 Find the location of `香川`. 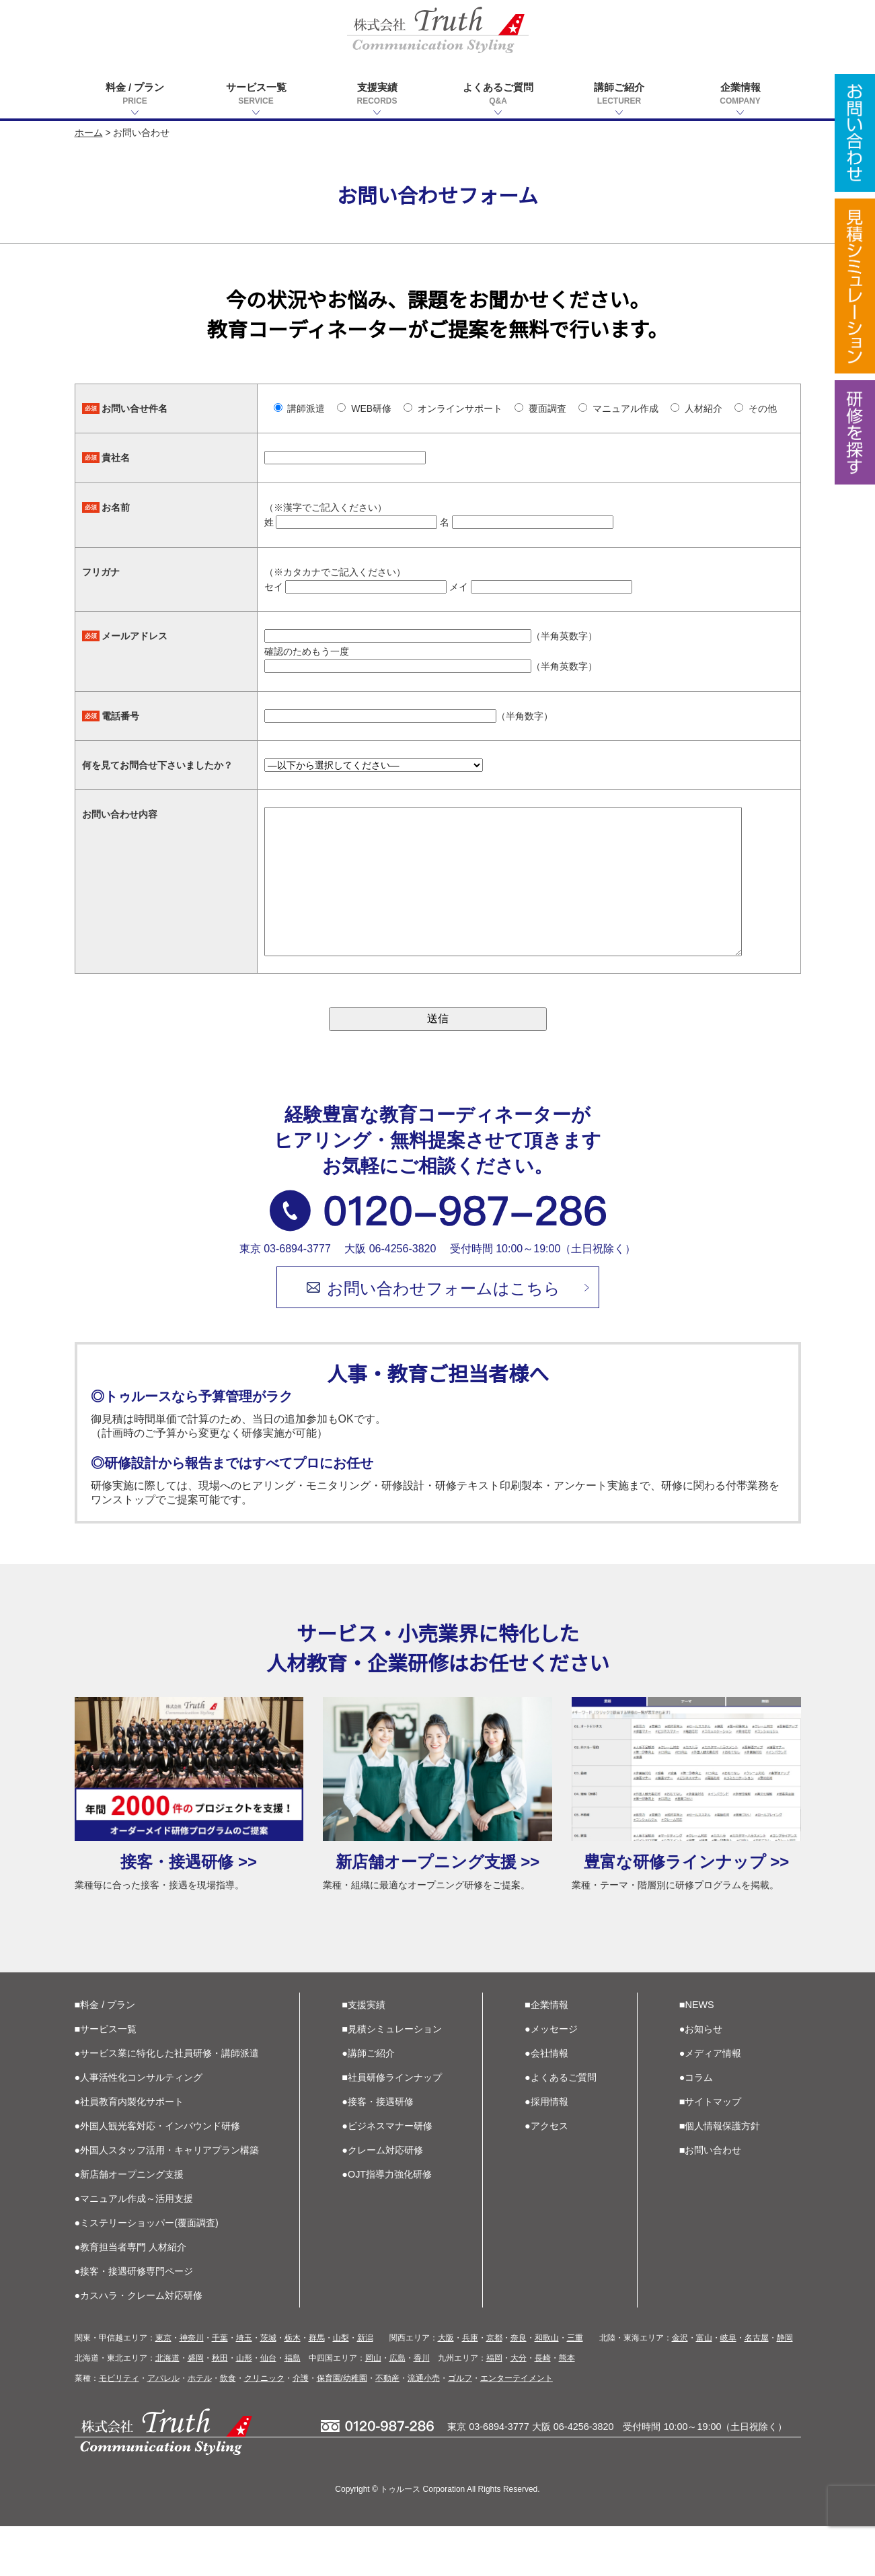

香川 is located at coordinates (422, 2407).